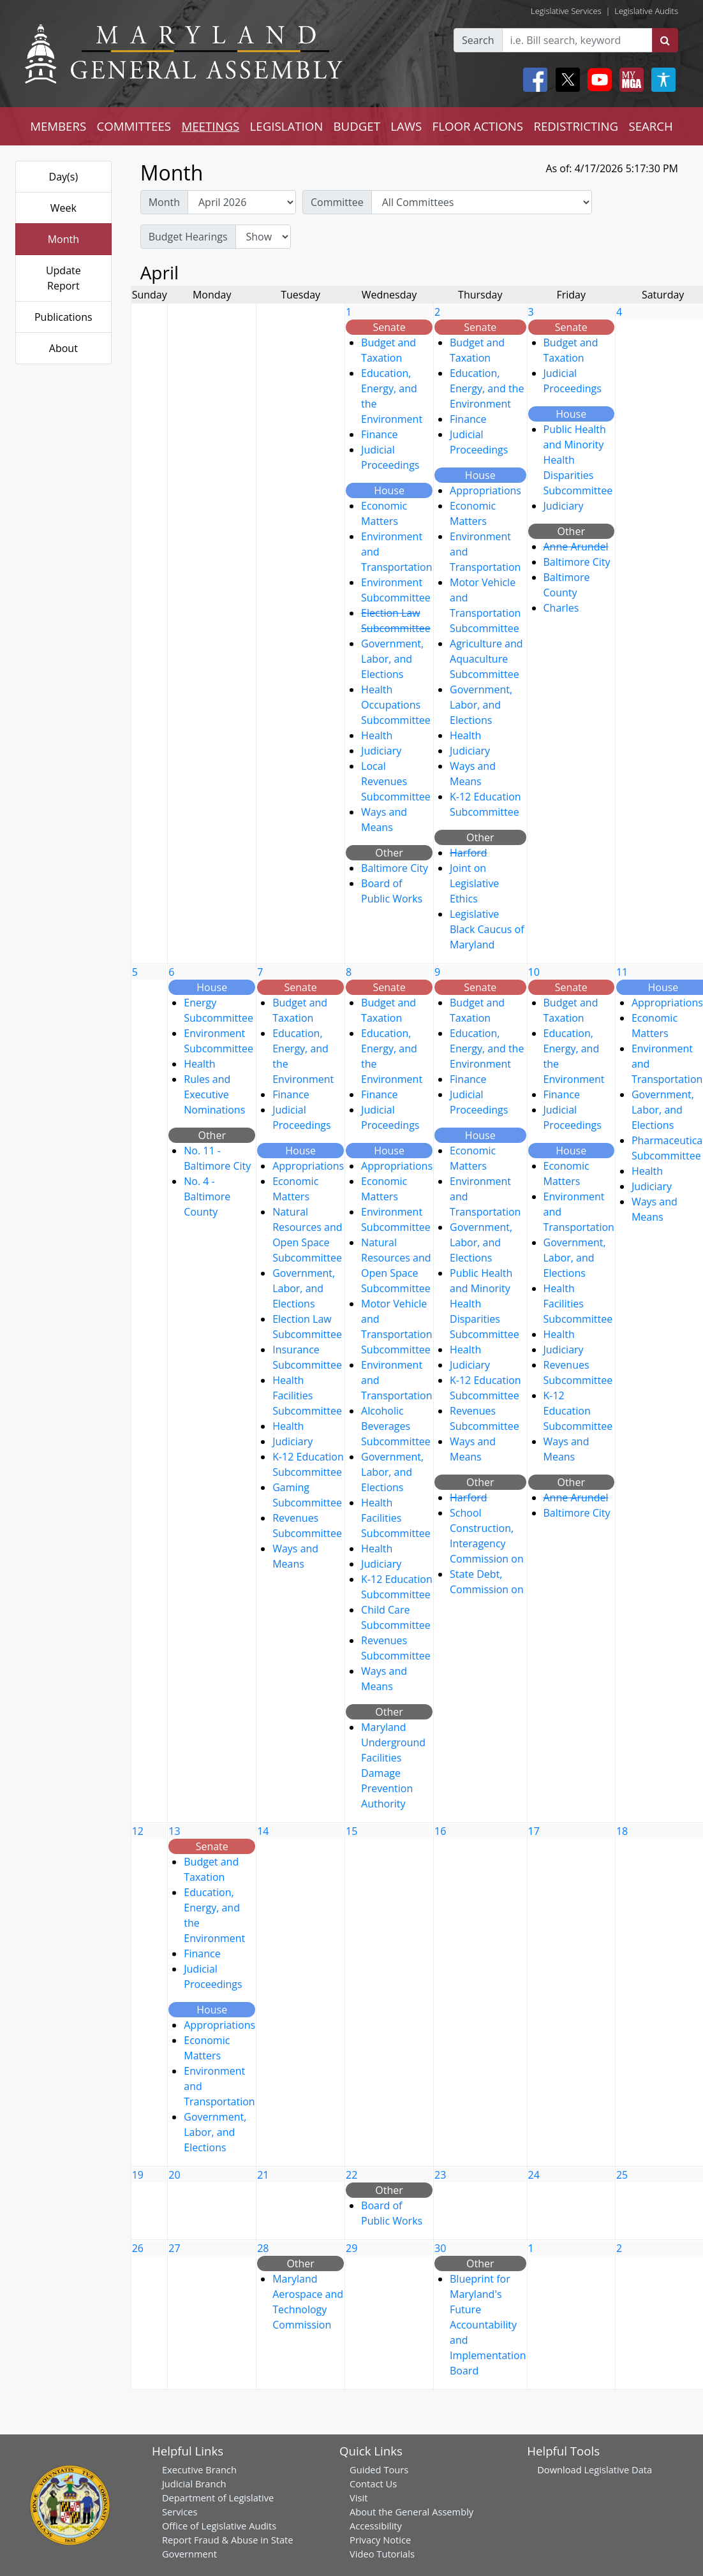  Describe the element at coordinates (351, 2248) in the screenshot. I see `29` at that location.